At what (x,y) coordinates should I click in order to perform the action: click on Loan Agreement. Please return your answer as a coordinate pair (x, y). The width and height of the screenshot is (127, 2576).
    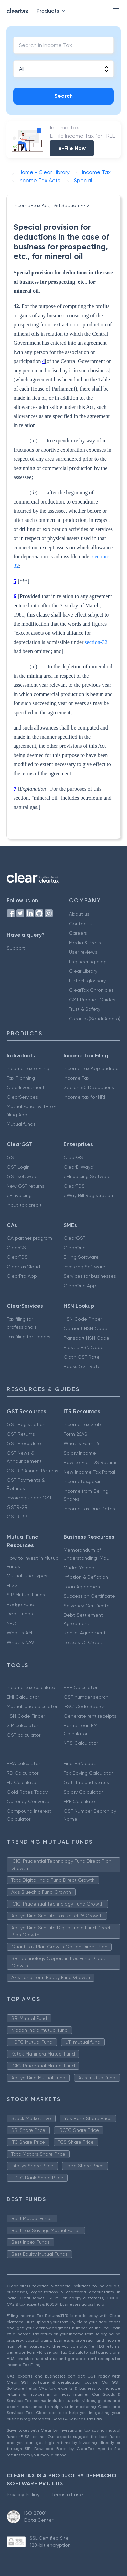
    Looking at the image, I should click on (83, 1586).